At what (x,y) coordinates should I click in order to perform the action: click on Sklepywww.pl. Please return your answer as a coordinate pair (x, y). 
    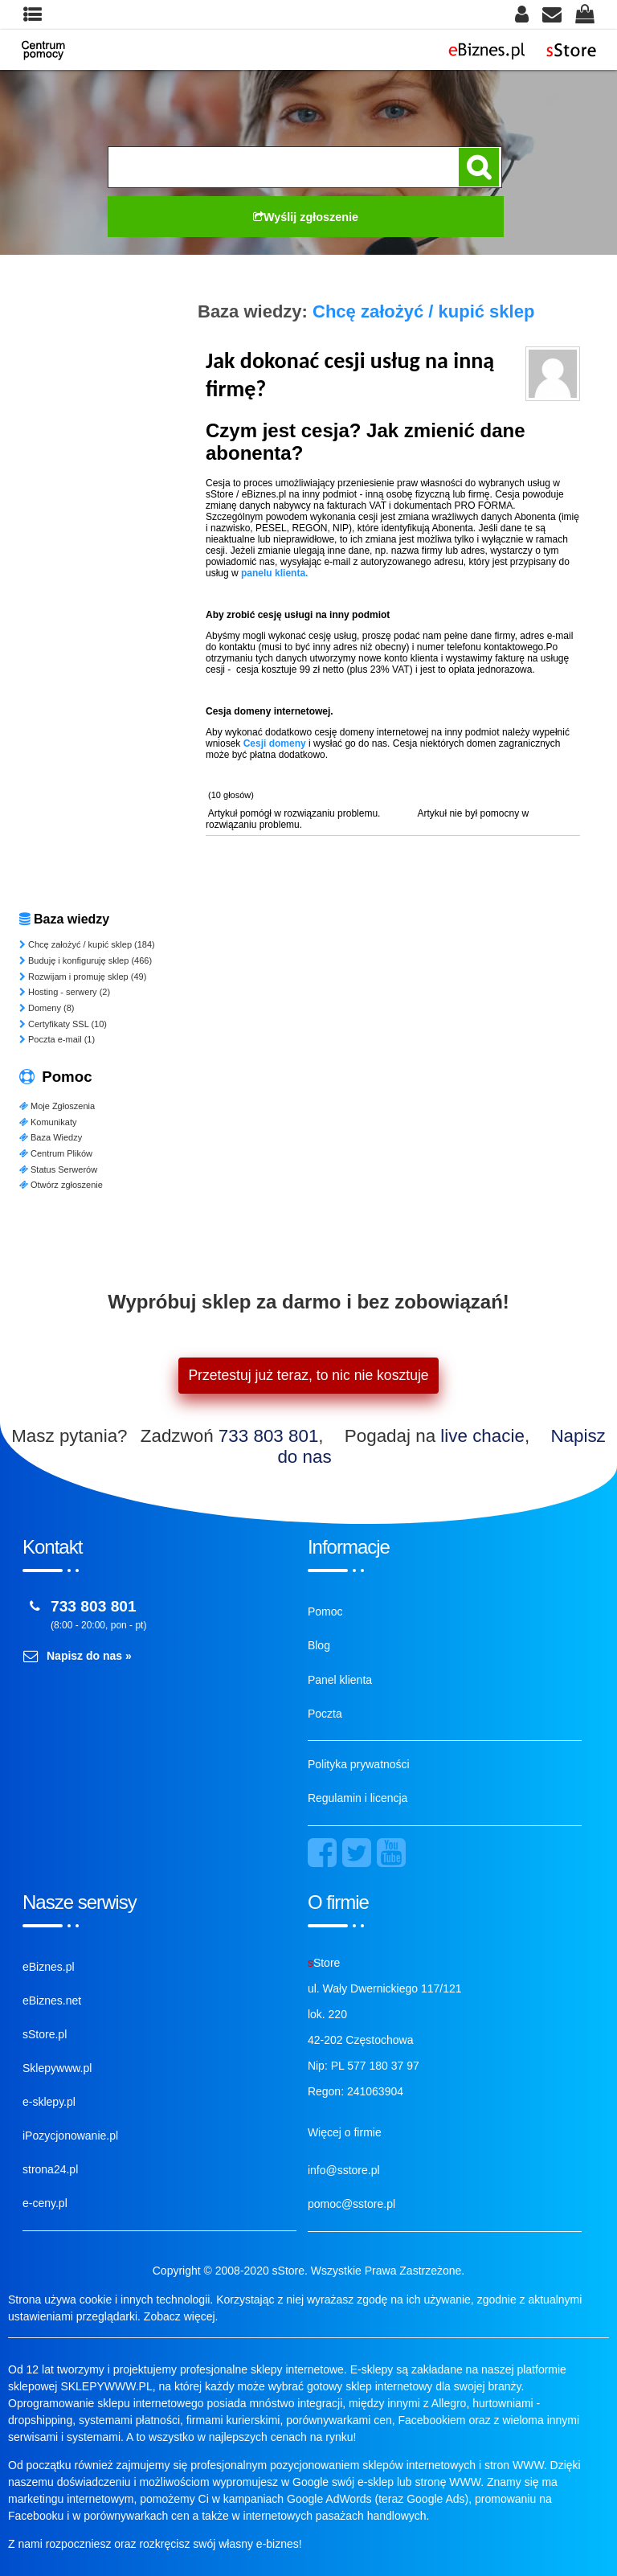
    Looking at the image, I should click on (57, 2068).